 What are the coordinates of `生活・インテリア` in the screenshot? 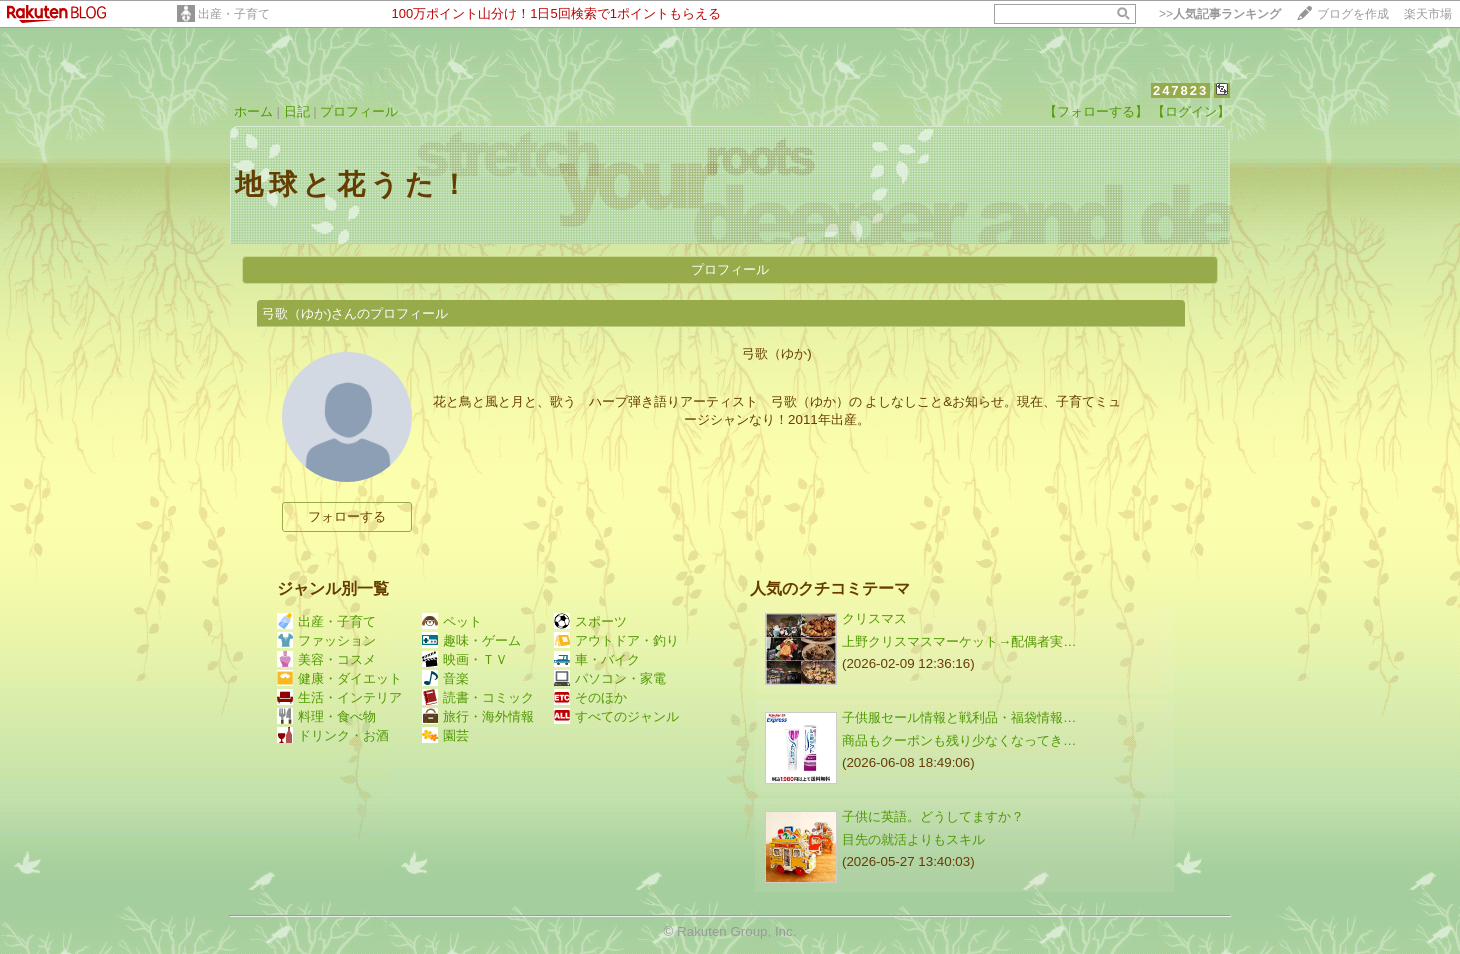 It's located at (339, 697).